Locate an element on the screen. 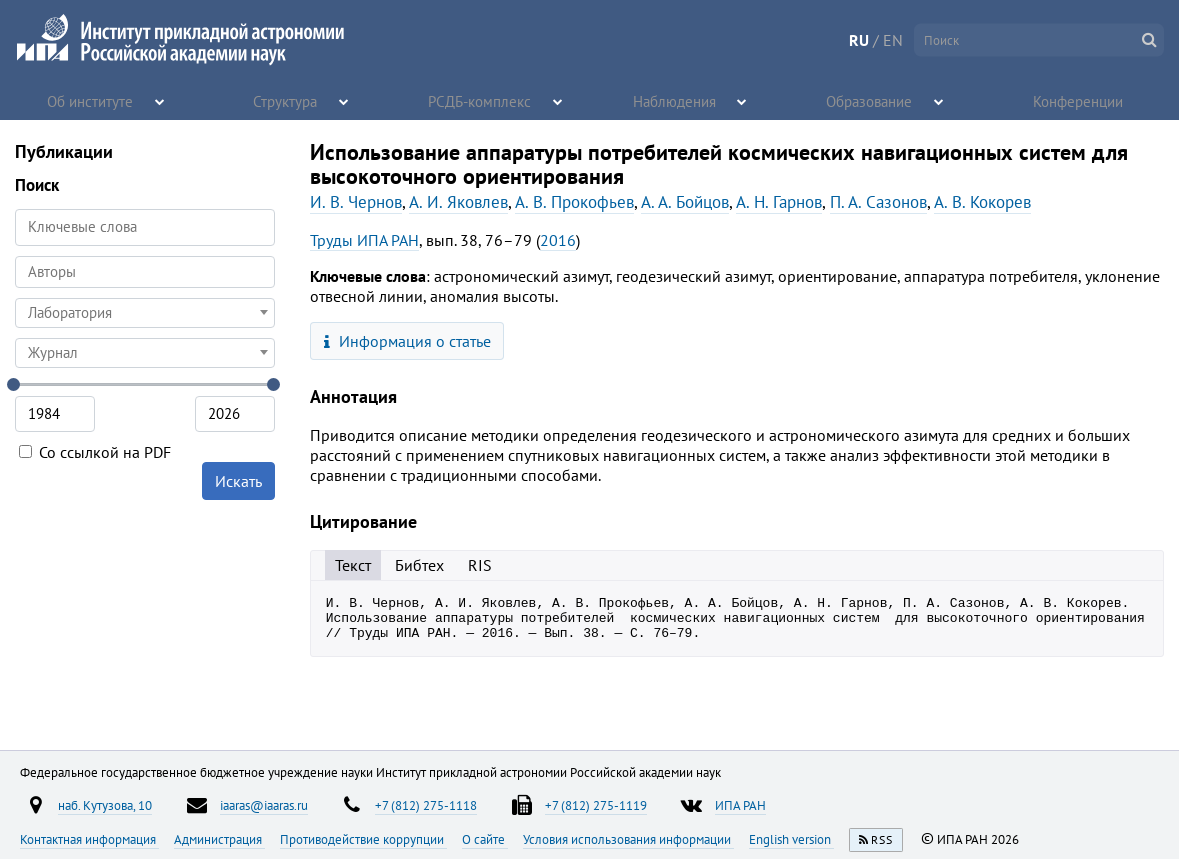 This screenshot has height=859, width=1179. А. В. Прокофьев is located at coordinates (574, 202).